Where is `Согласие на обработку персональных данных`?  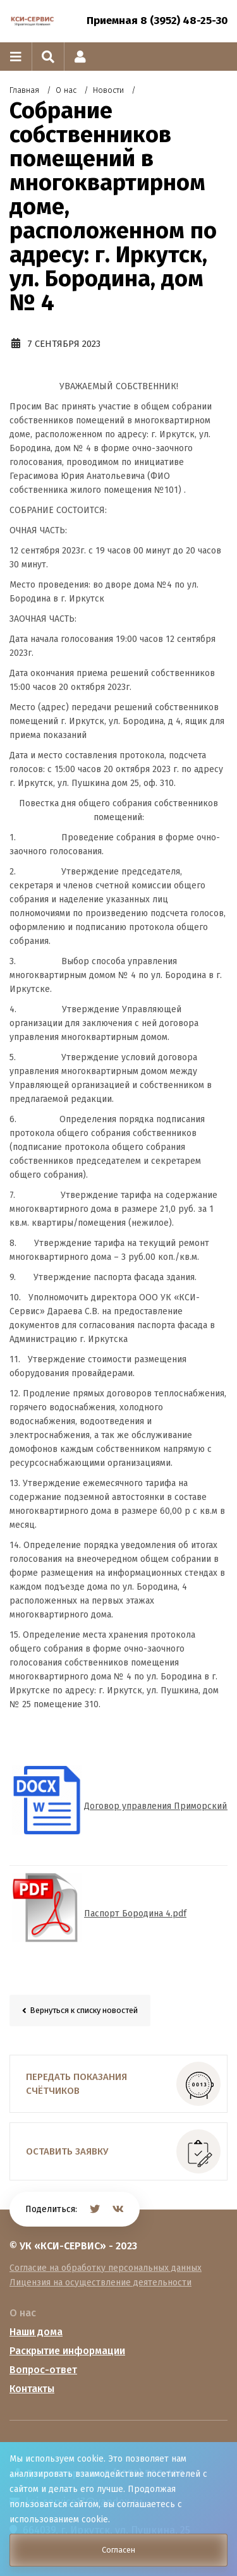 Согласие на обработку персональных данных is located at coordinates (105, 2268).